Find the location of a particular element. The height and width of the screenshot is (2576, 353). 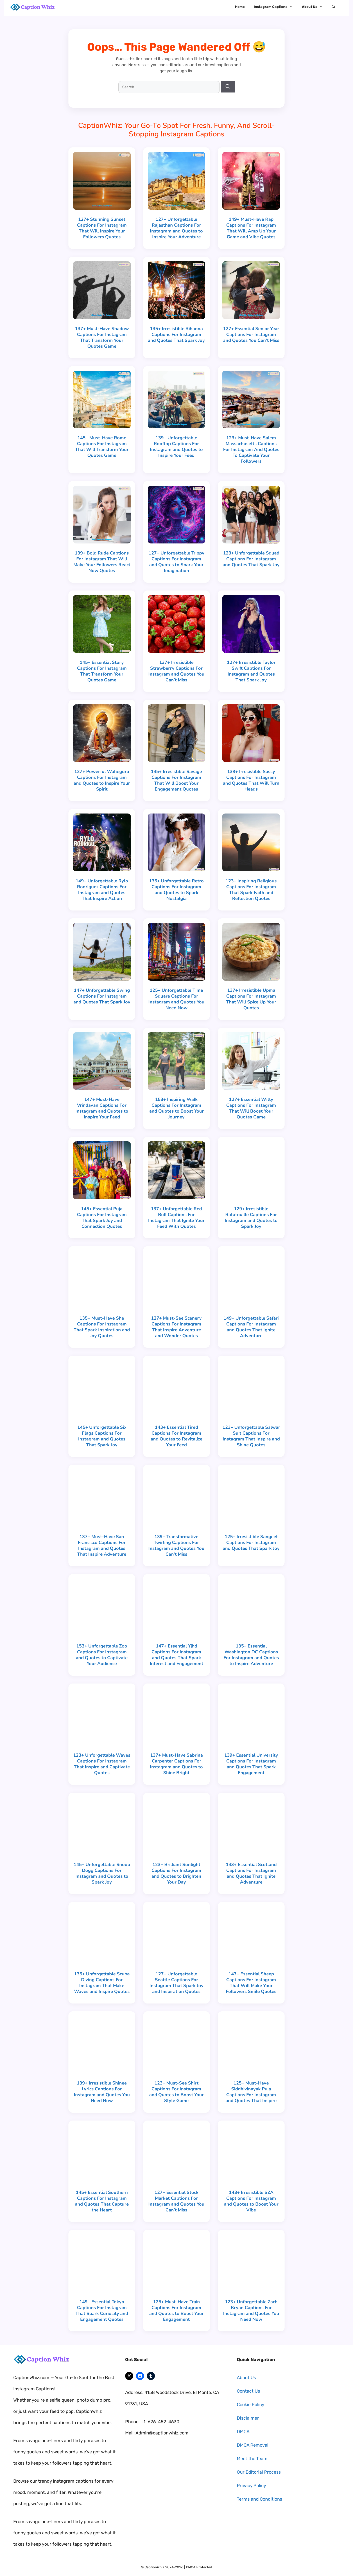

123+ Unforgettable Waves Captions For Instagram That Inspire and Captivate Quotes is located at coordinates (101, 1764).